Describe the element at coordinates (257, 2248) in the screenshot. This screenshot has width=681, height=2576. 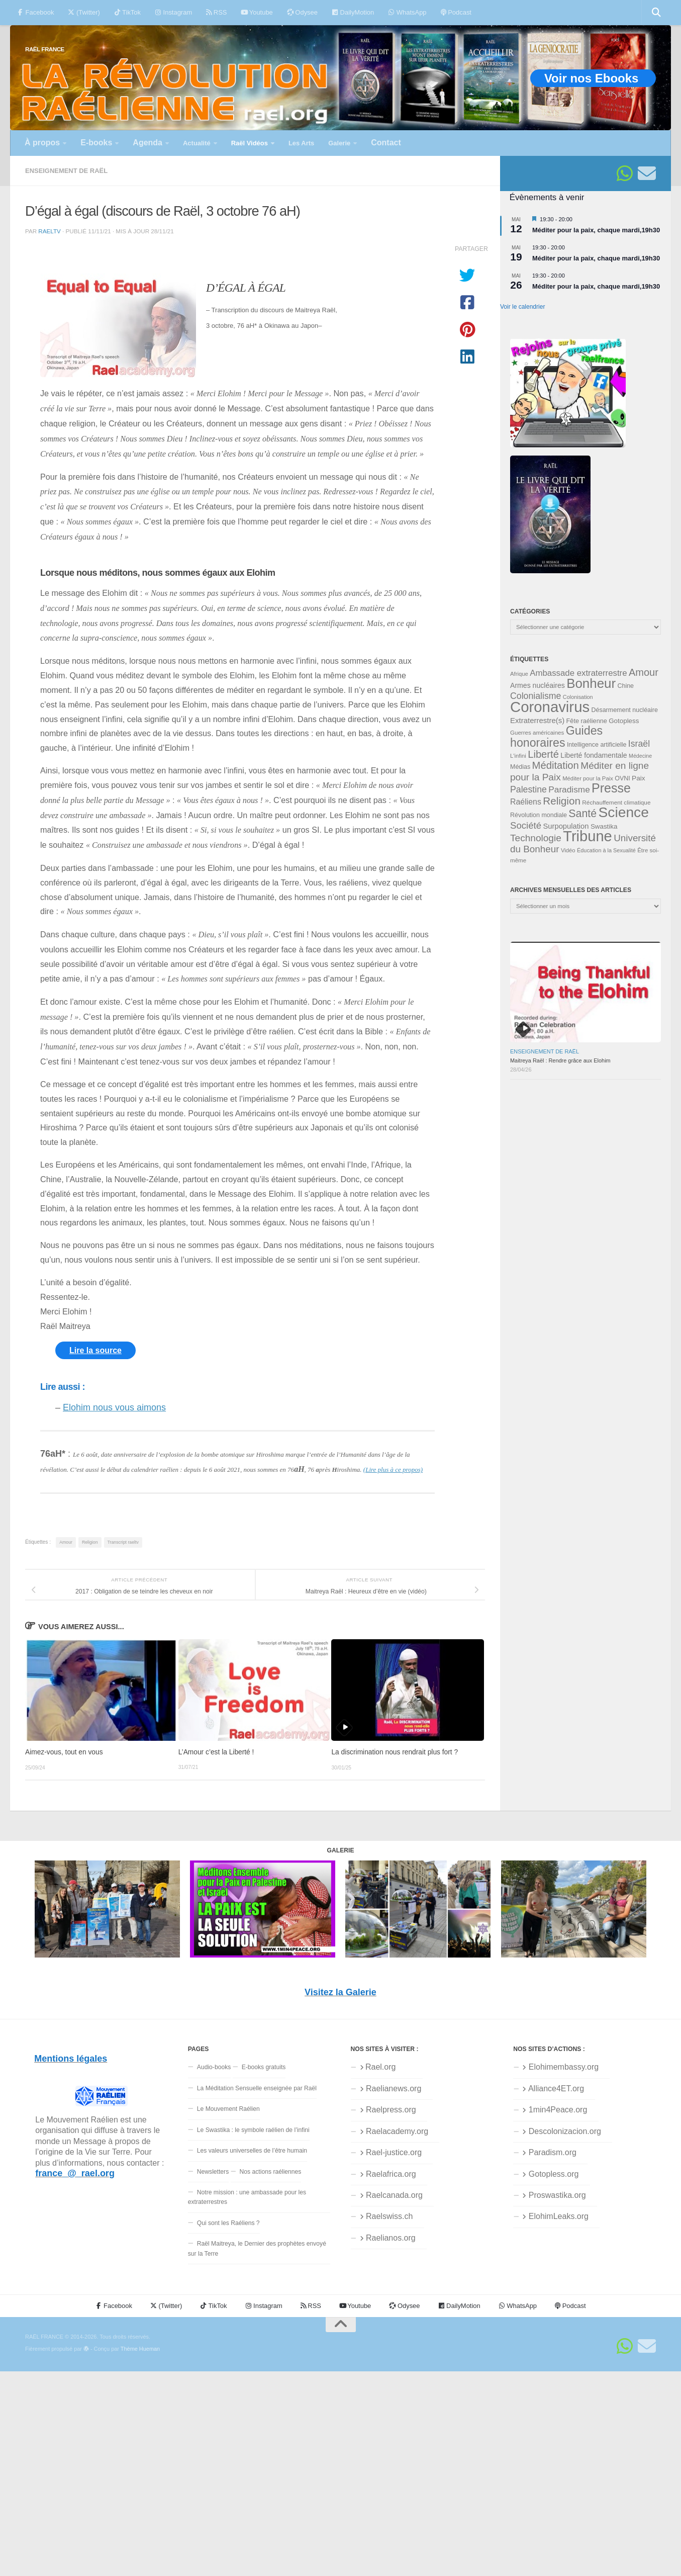
I see `Raël Maitreya, le Dernier des prophètes envoyé sur la Terre` at that location.